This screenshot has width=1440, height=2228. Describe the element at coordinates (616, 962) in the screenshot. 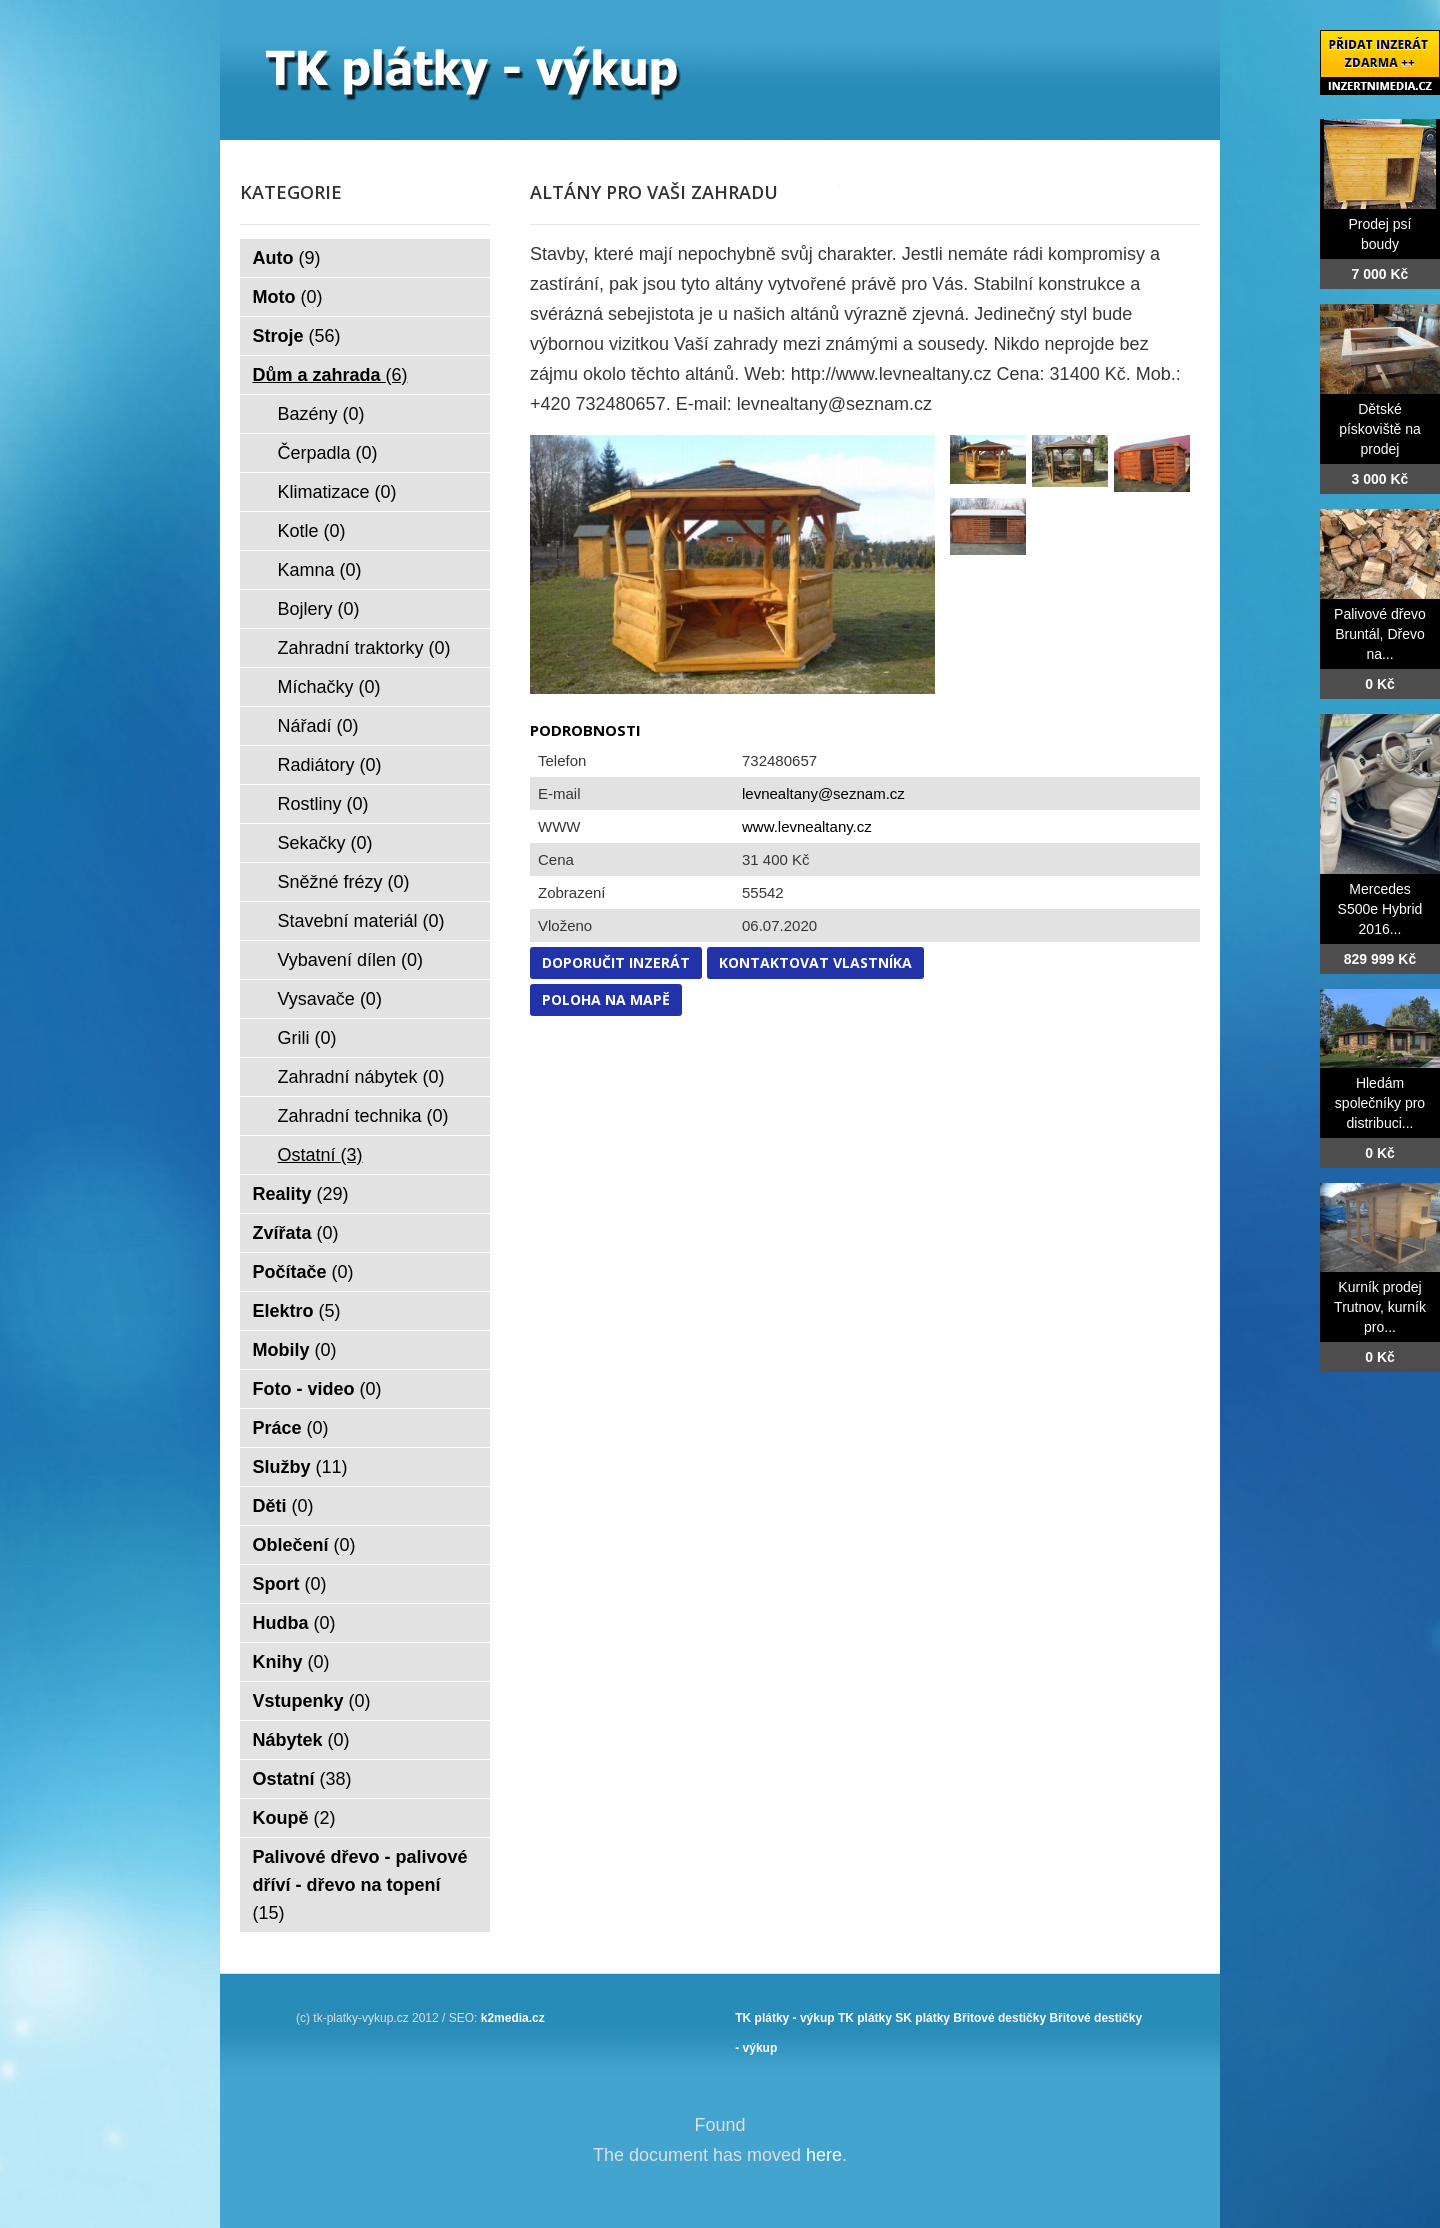

I see `Doporučit inzerát` at that location.